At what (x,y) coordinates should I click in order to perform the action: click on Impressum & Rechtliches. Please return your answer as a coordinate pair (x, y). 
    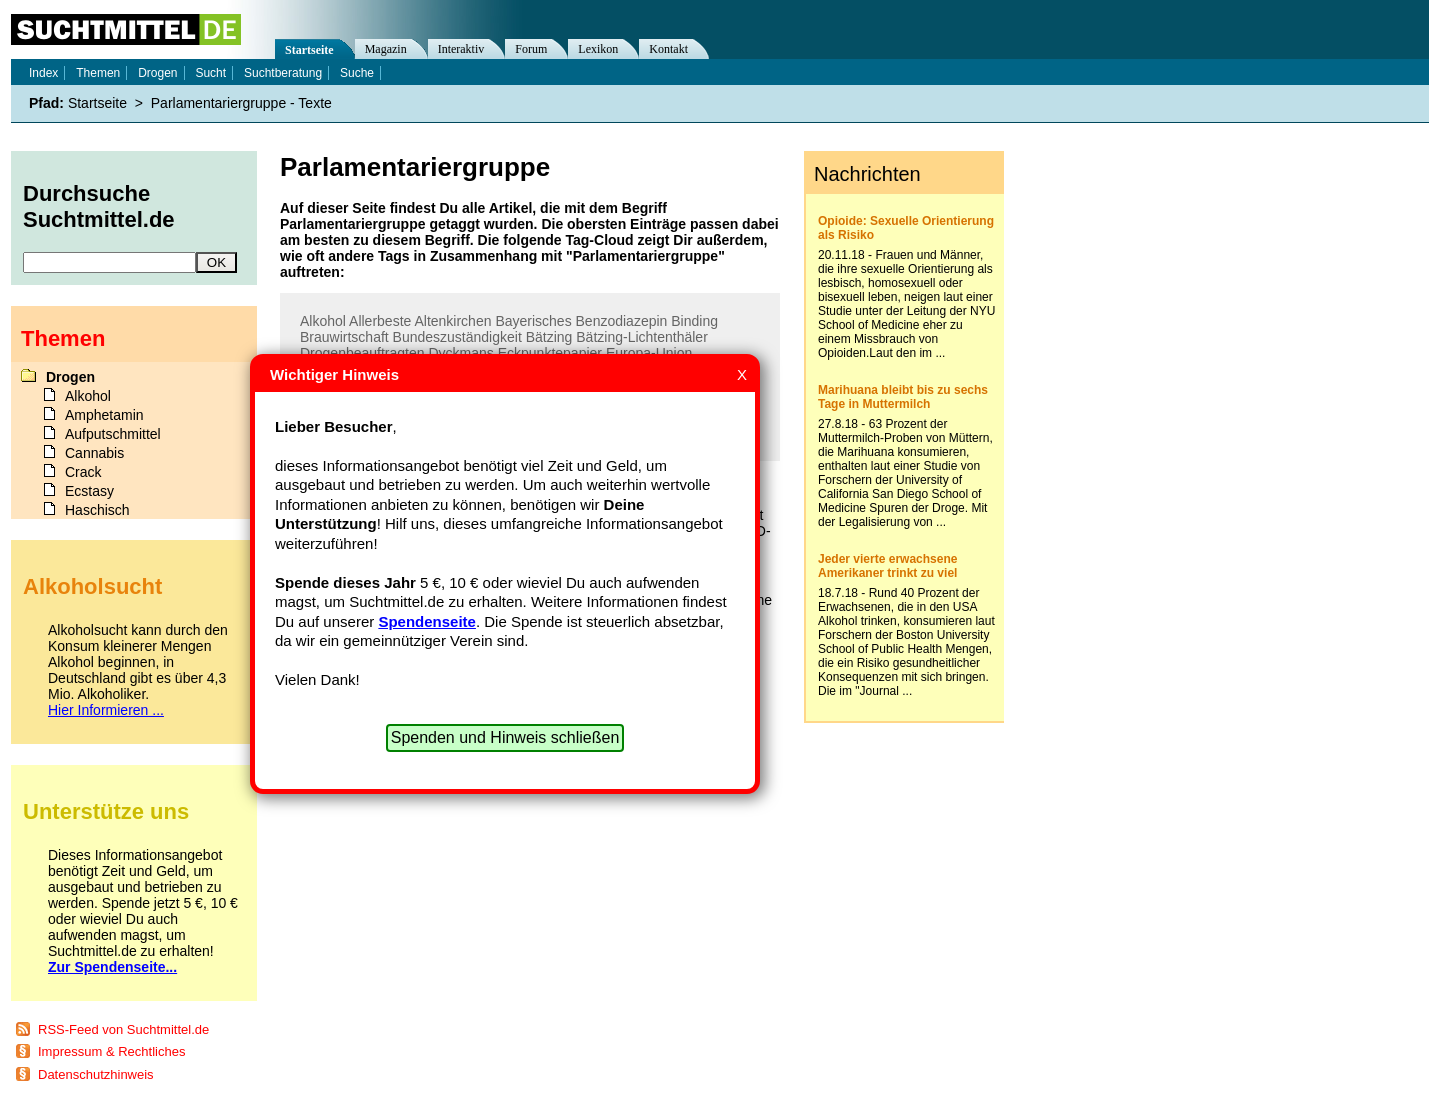
    Looking at the image, I should click on (111, 1051).